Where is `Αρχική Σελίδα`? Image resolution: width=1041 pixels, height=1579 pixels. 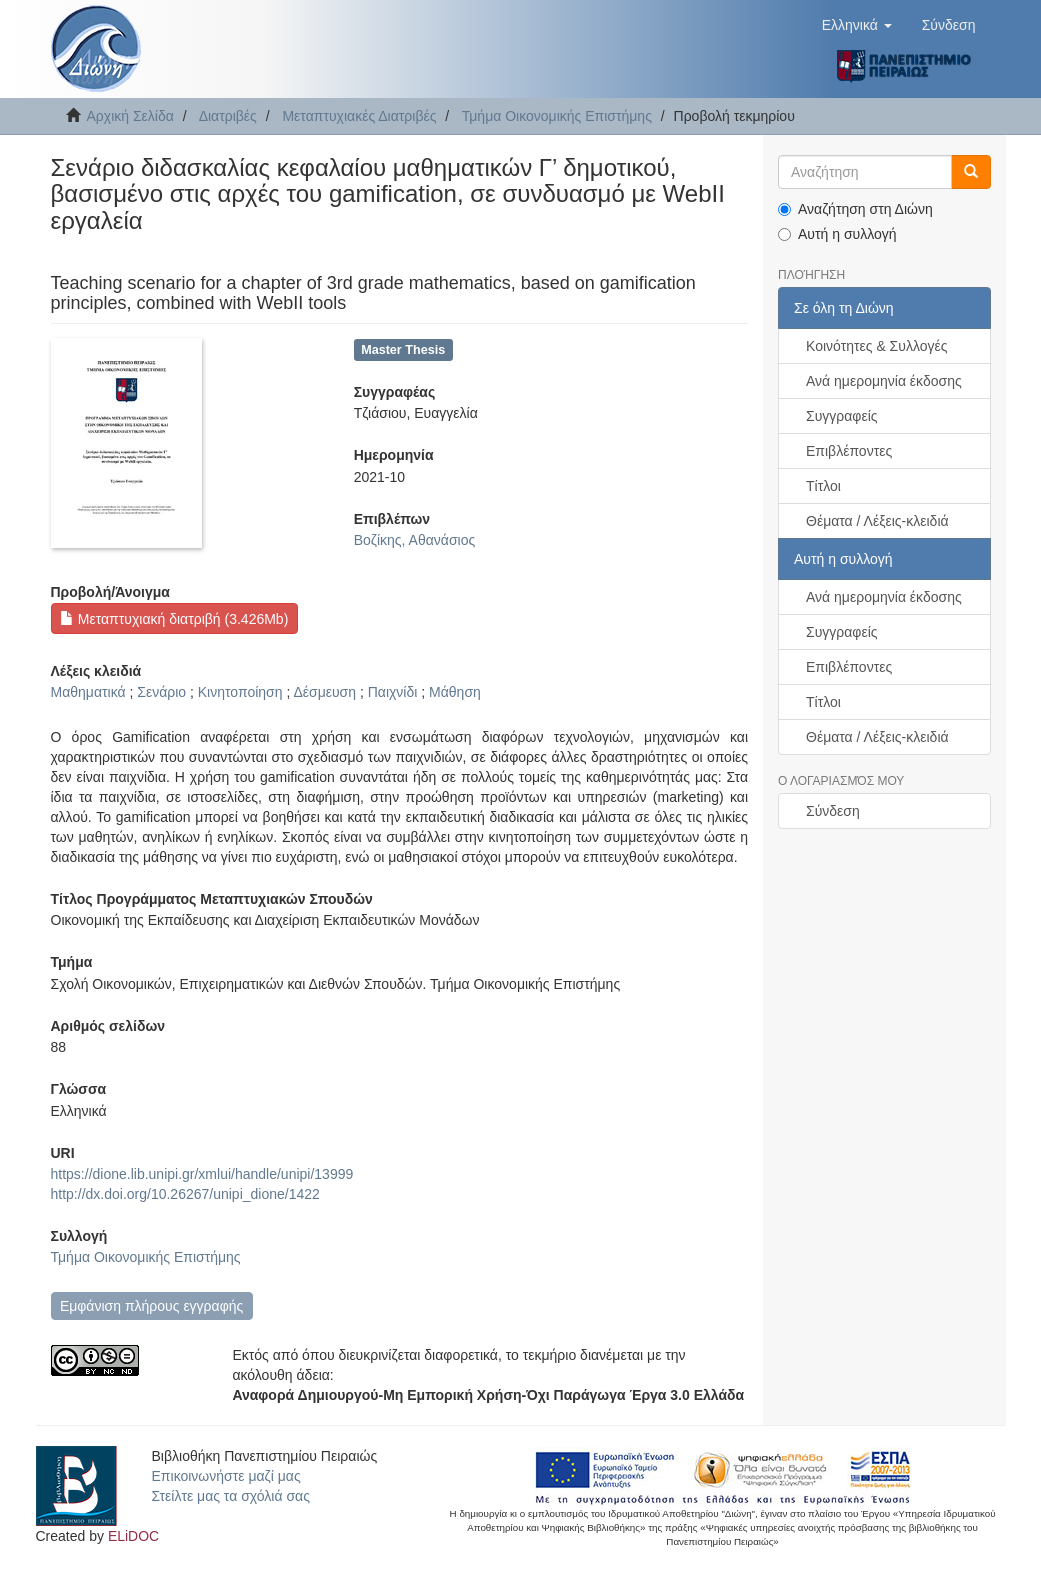 Αρχική Σελίδα is located at coordinates (130, 116).